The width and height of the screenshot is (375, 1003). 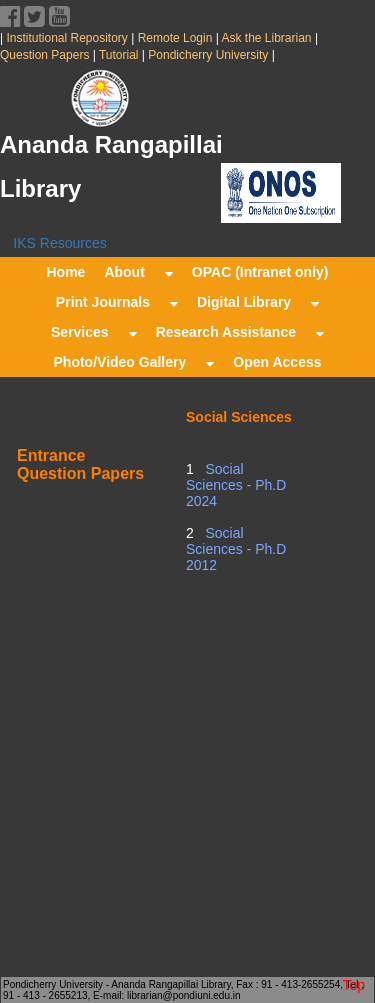 What do you see at coordinates (138, 272) in the screenshot?
I see `About` at bounding box center [138, 272].